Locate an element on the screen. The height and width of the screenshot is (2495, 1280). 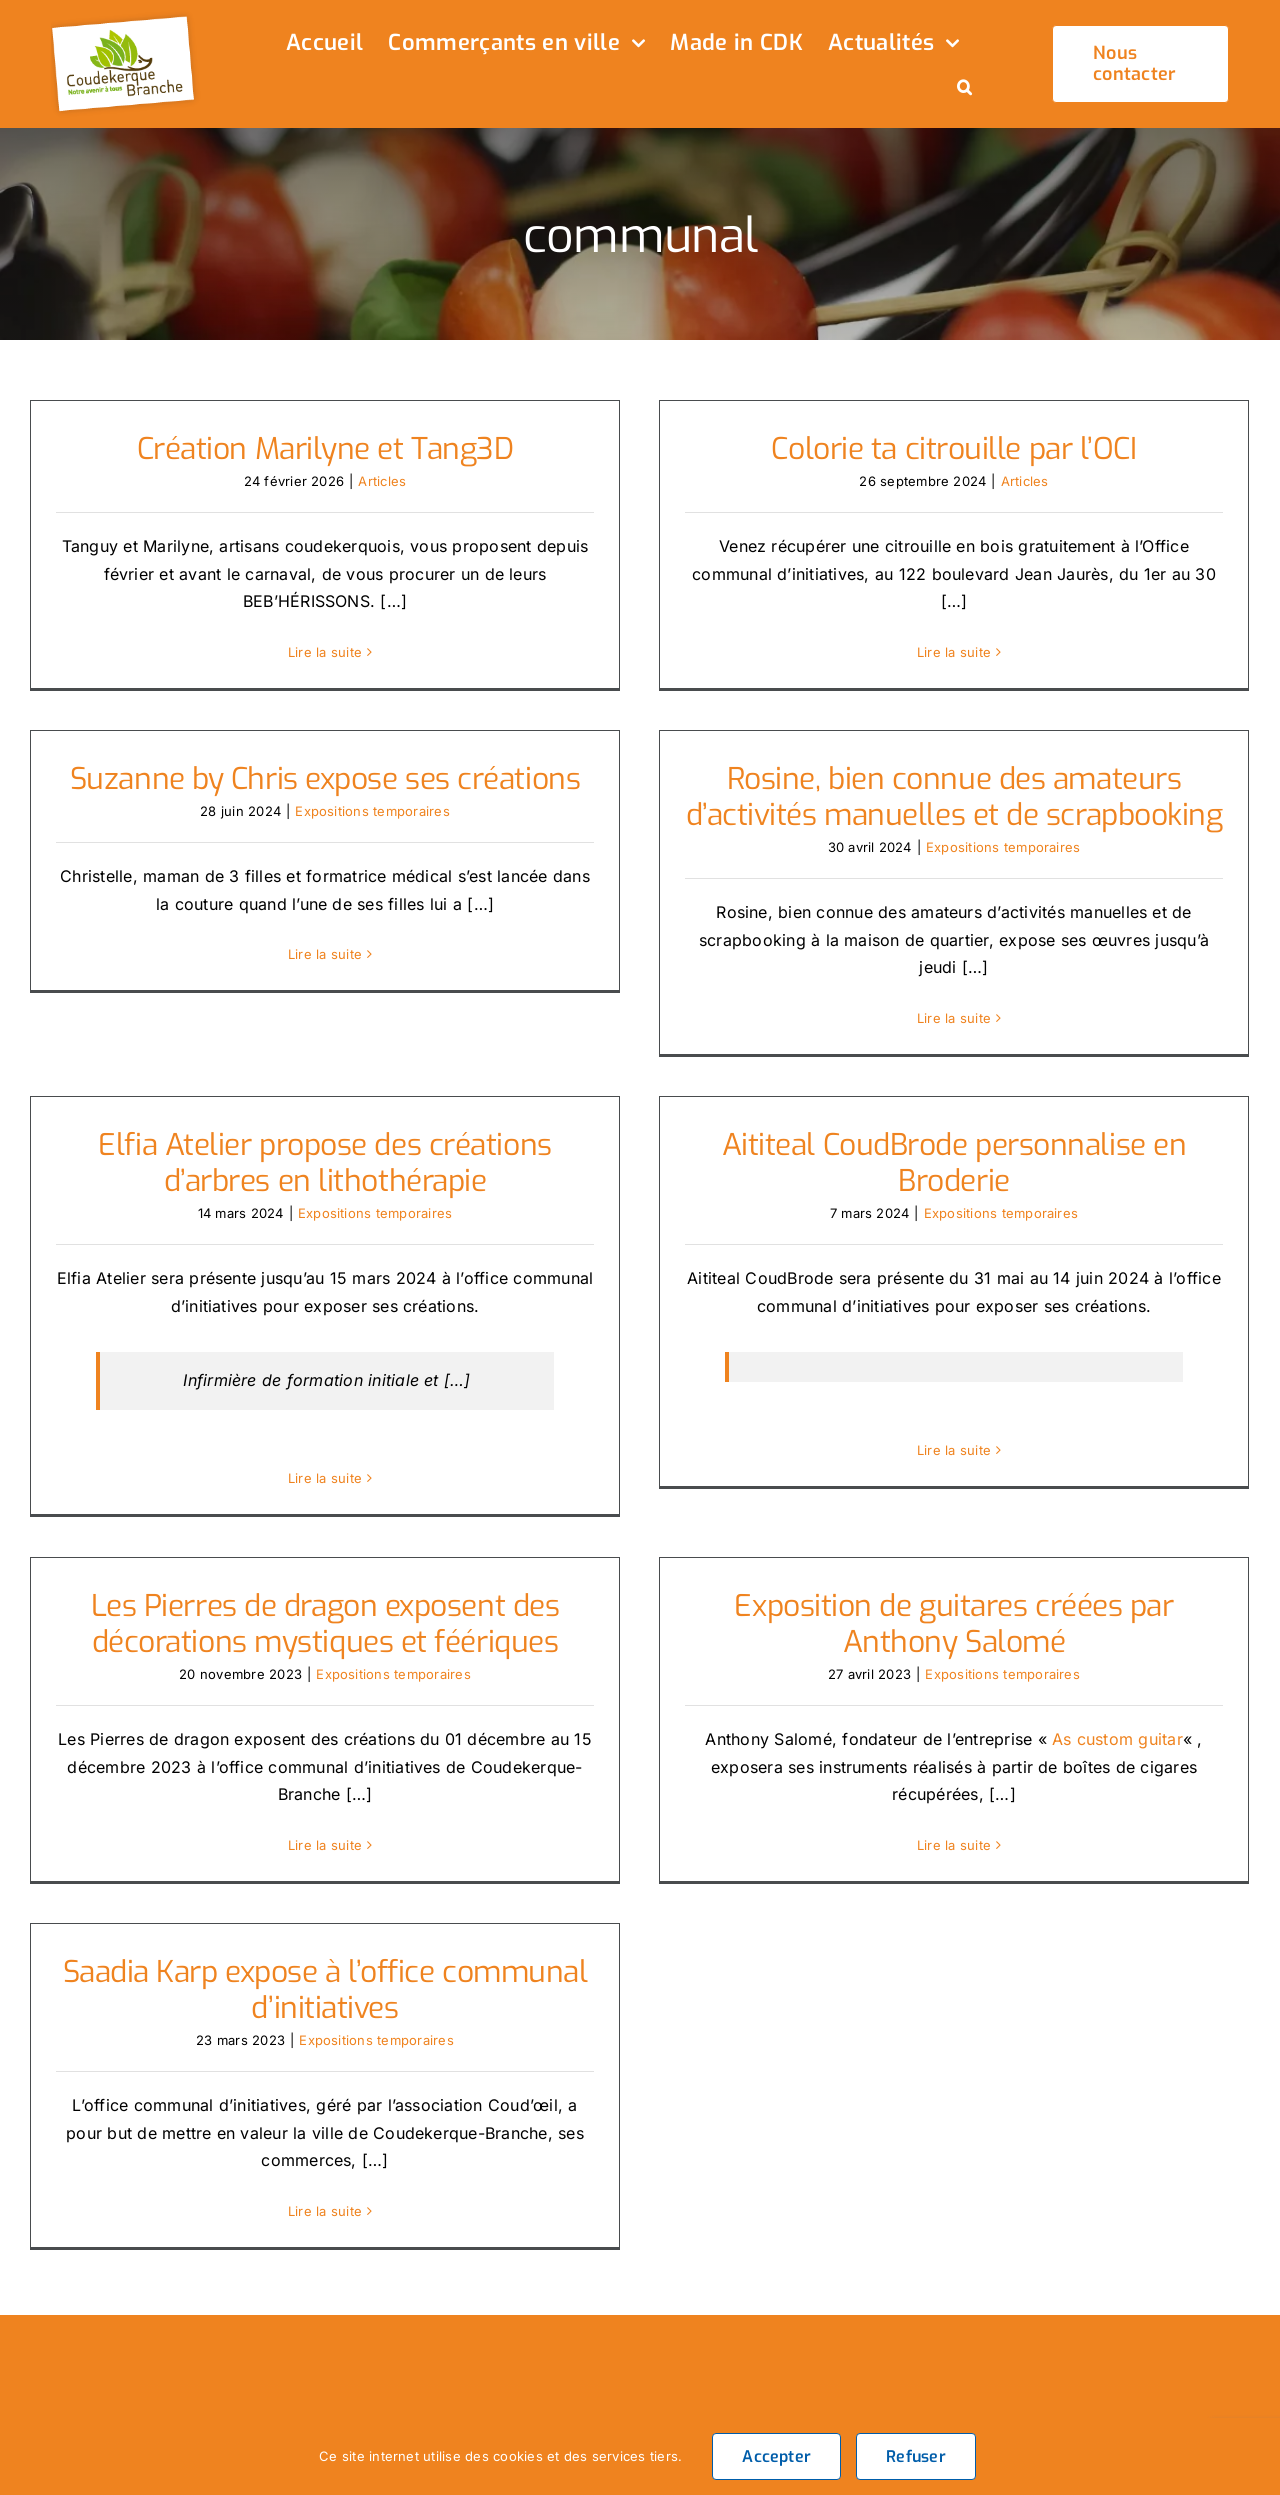
Lire la suite [En savoir plus sur Les Pierres de dragon exposent des décorations mystiques et féériques] is located at coordinates (325, 1829).